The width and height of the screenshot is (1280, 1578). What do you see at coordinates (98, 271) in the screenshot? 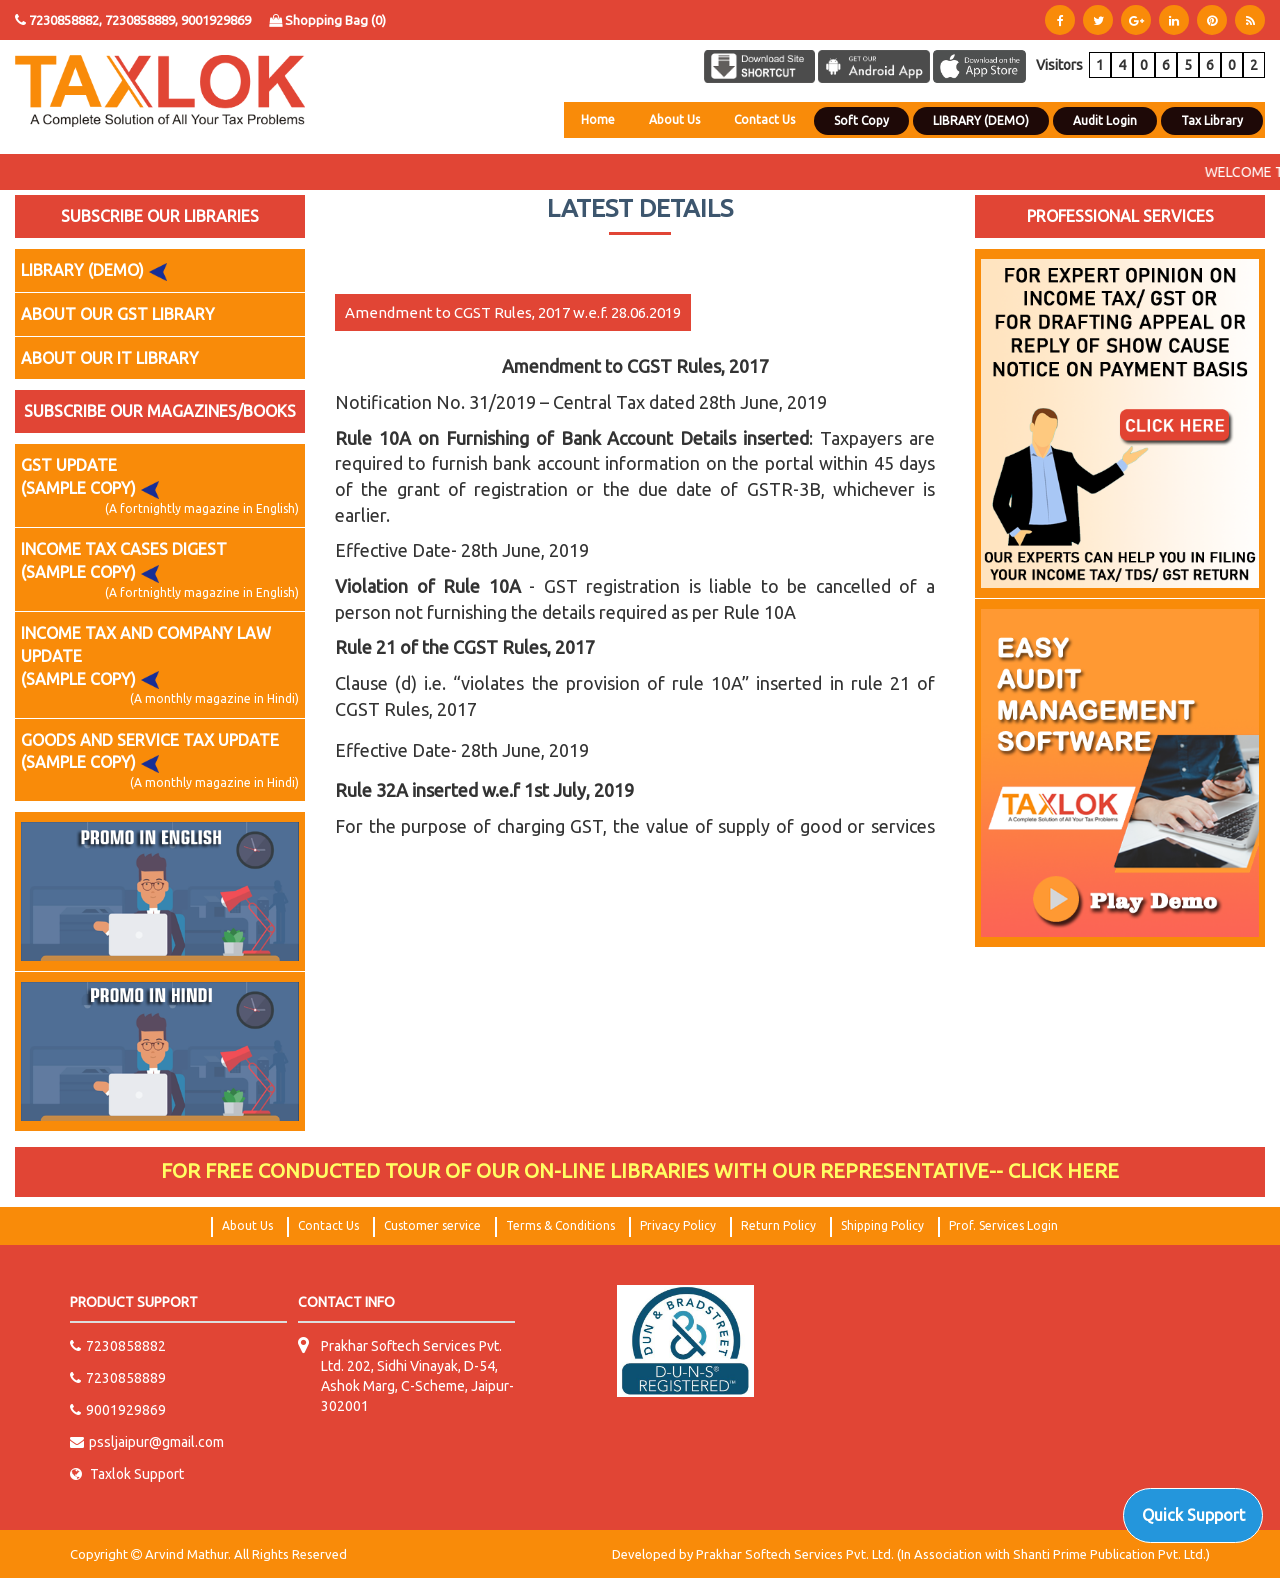
I see `LIBRARY (DEMO)` at bounding box center [98, 271].